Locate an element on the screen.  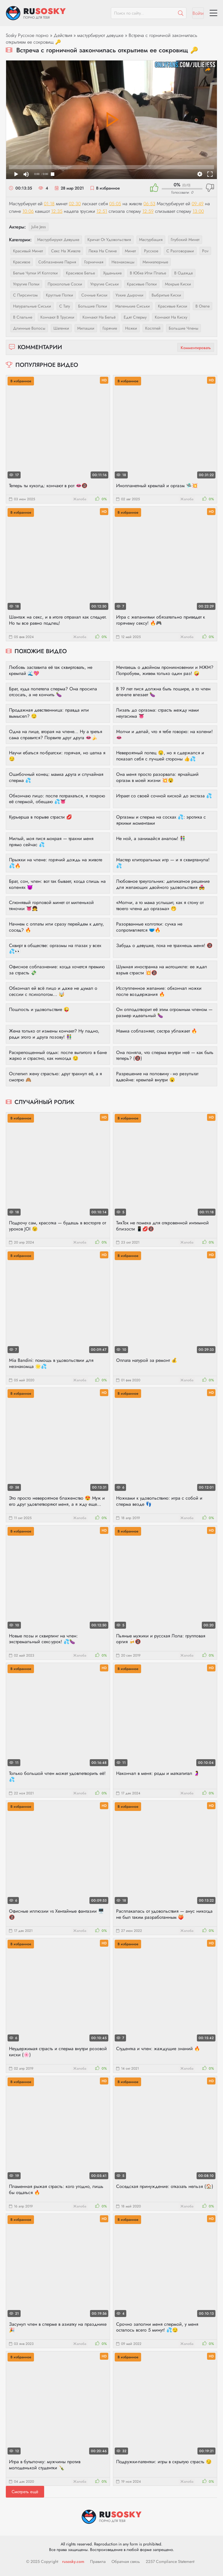
красивые киски is located at coordinates (172, 306).